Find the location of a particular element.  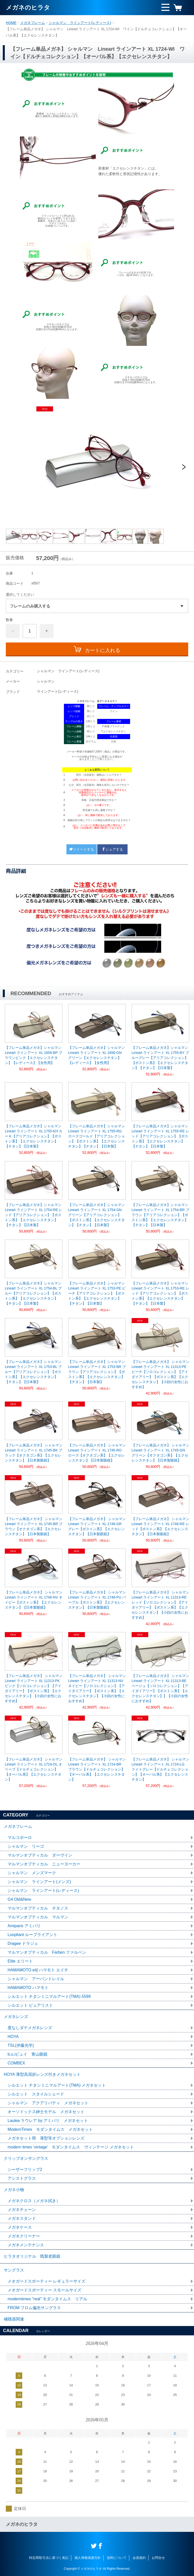

【フレーム単品メガネ】シャルマン Lineart ラインアート XL 1656-GN グリーン【エクセレンスチタン】【レディース】【女性用】 is located at coordinates (97, 1055).